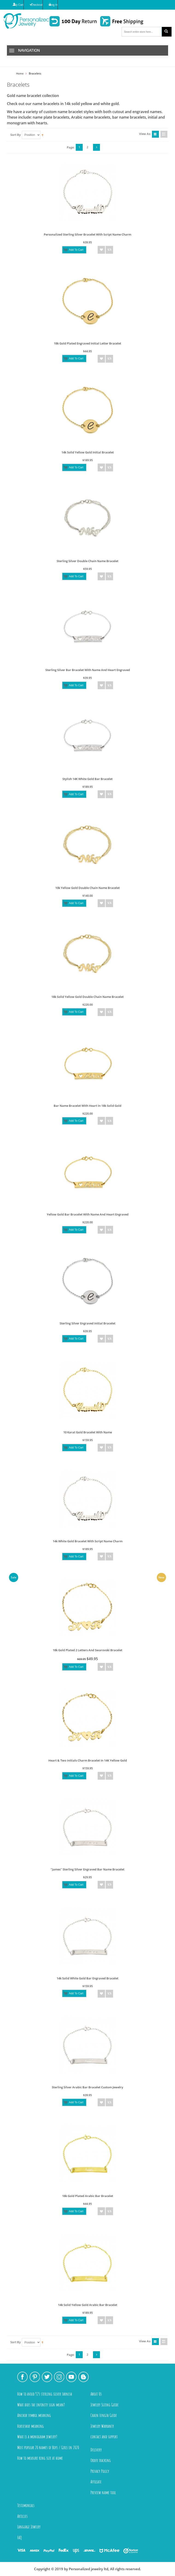 This screenshot has width=175, height=2576. What do you see at coordinates (87, 1214) in the screenshot?
I see `Yellow Gold Bar Bracelet with Name and Heart Engraved` at bounding box center [87, 1214].